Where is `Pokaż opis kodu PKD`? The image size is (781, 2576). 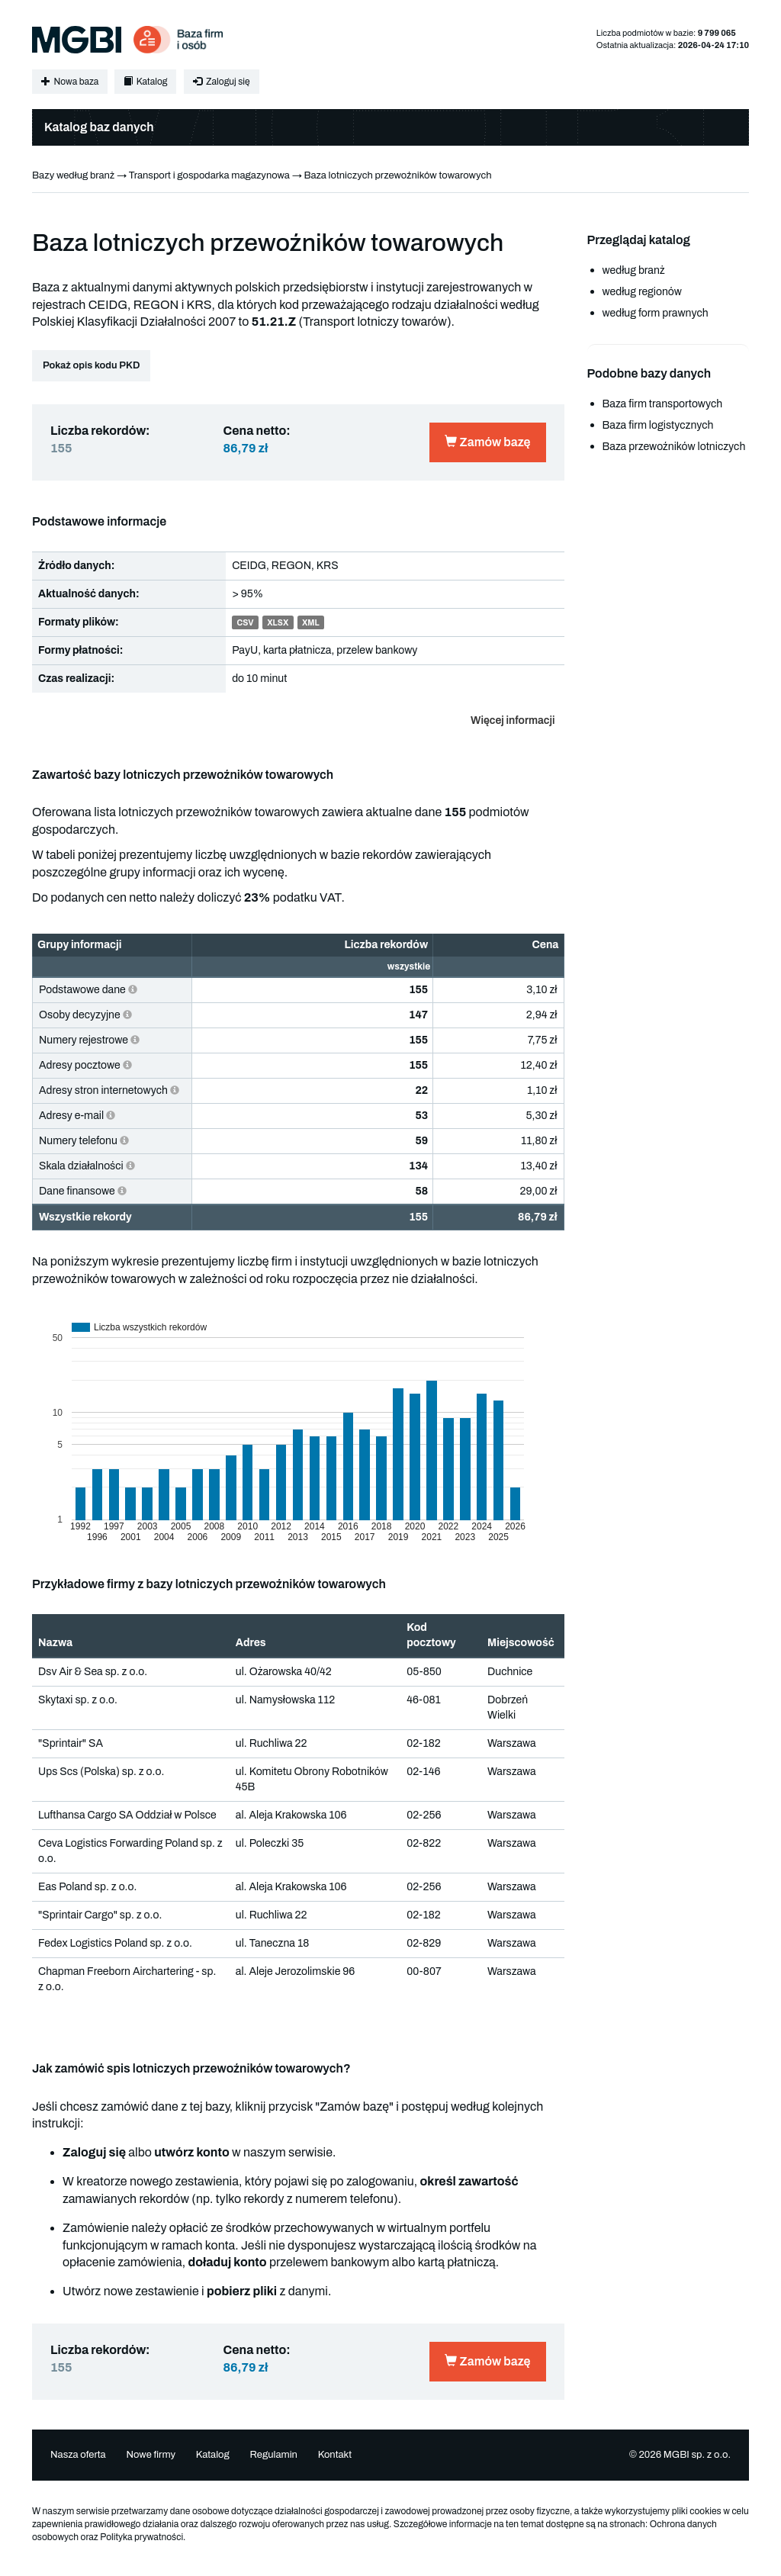
Pokaż opis kodu PKD is located at coordinates (91, 365).